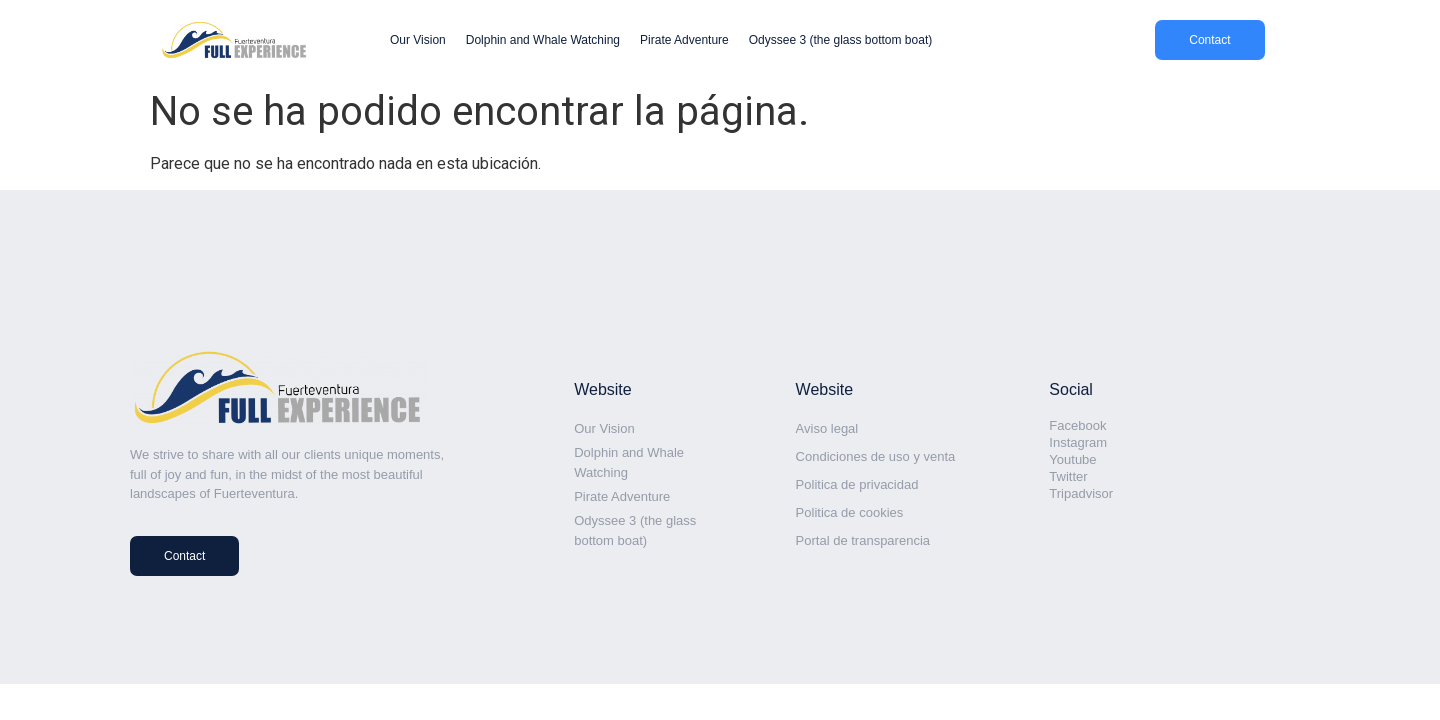 This screenshot has width=1440, height=720. I want to click on Dolphin and Whale Watching, so click(543, 40).